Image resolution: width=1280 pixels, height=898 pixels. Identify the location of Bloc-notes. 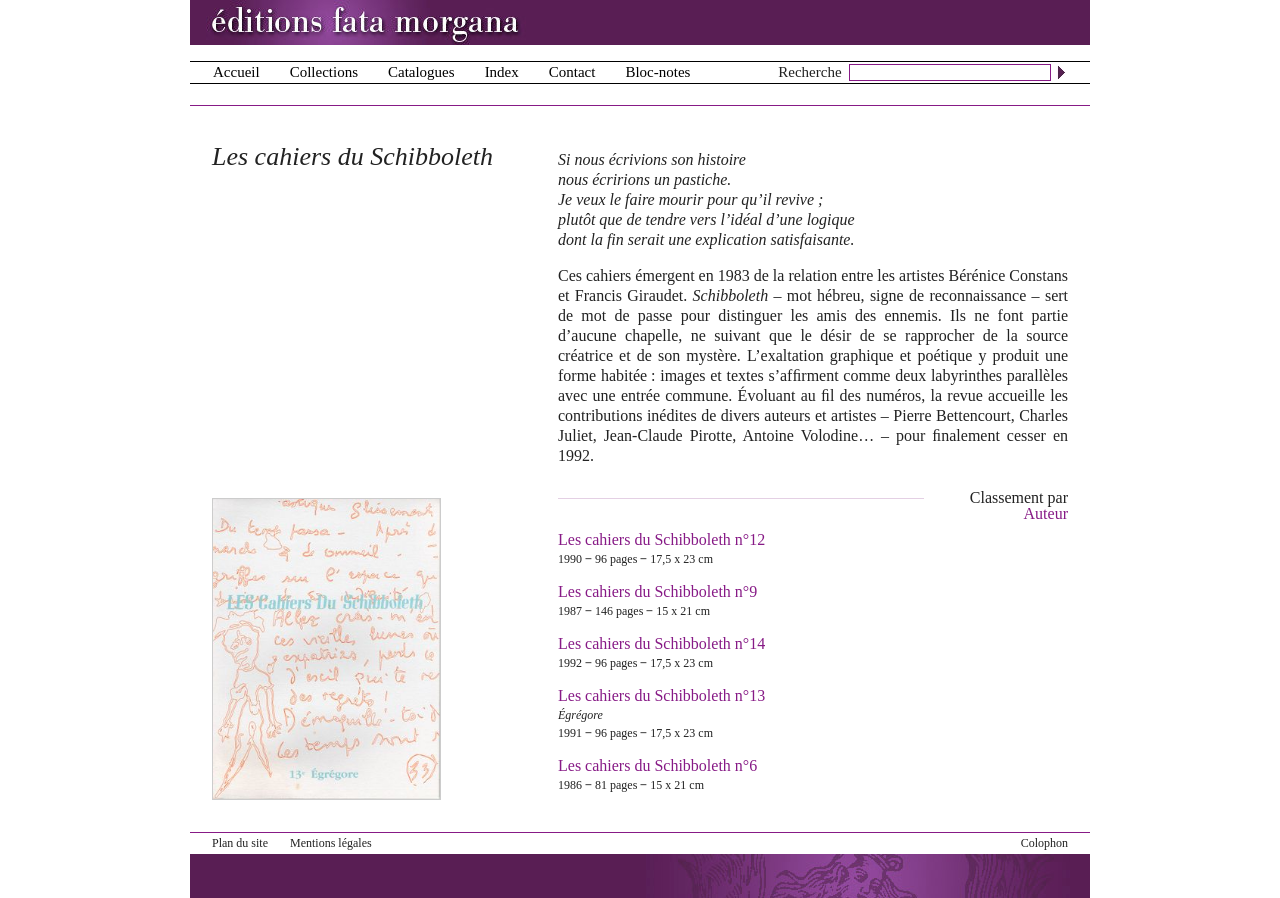
(657, 72).